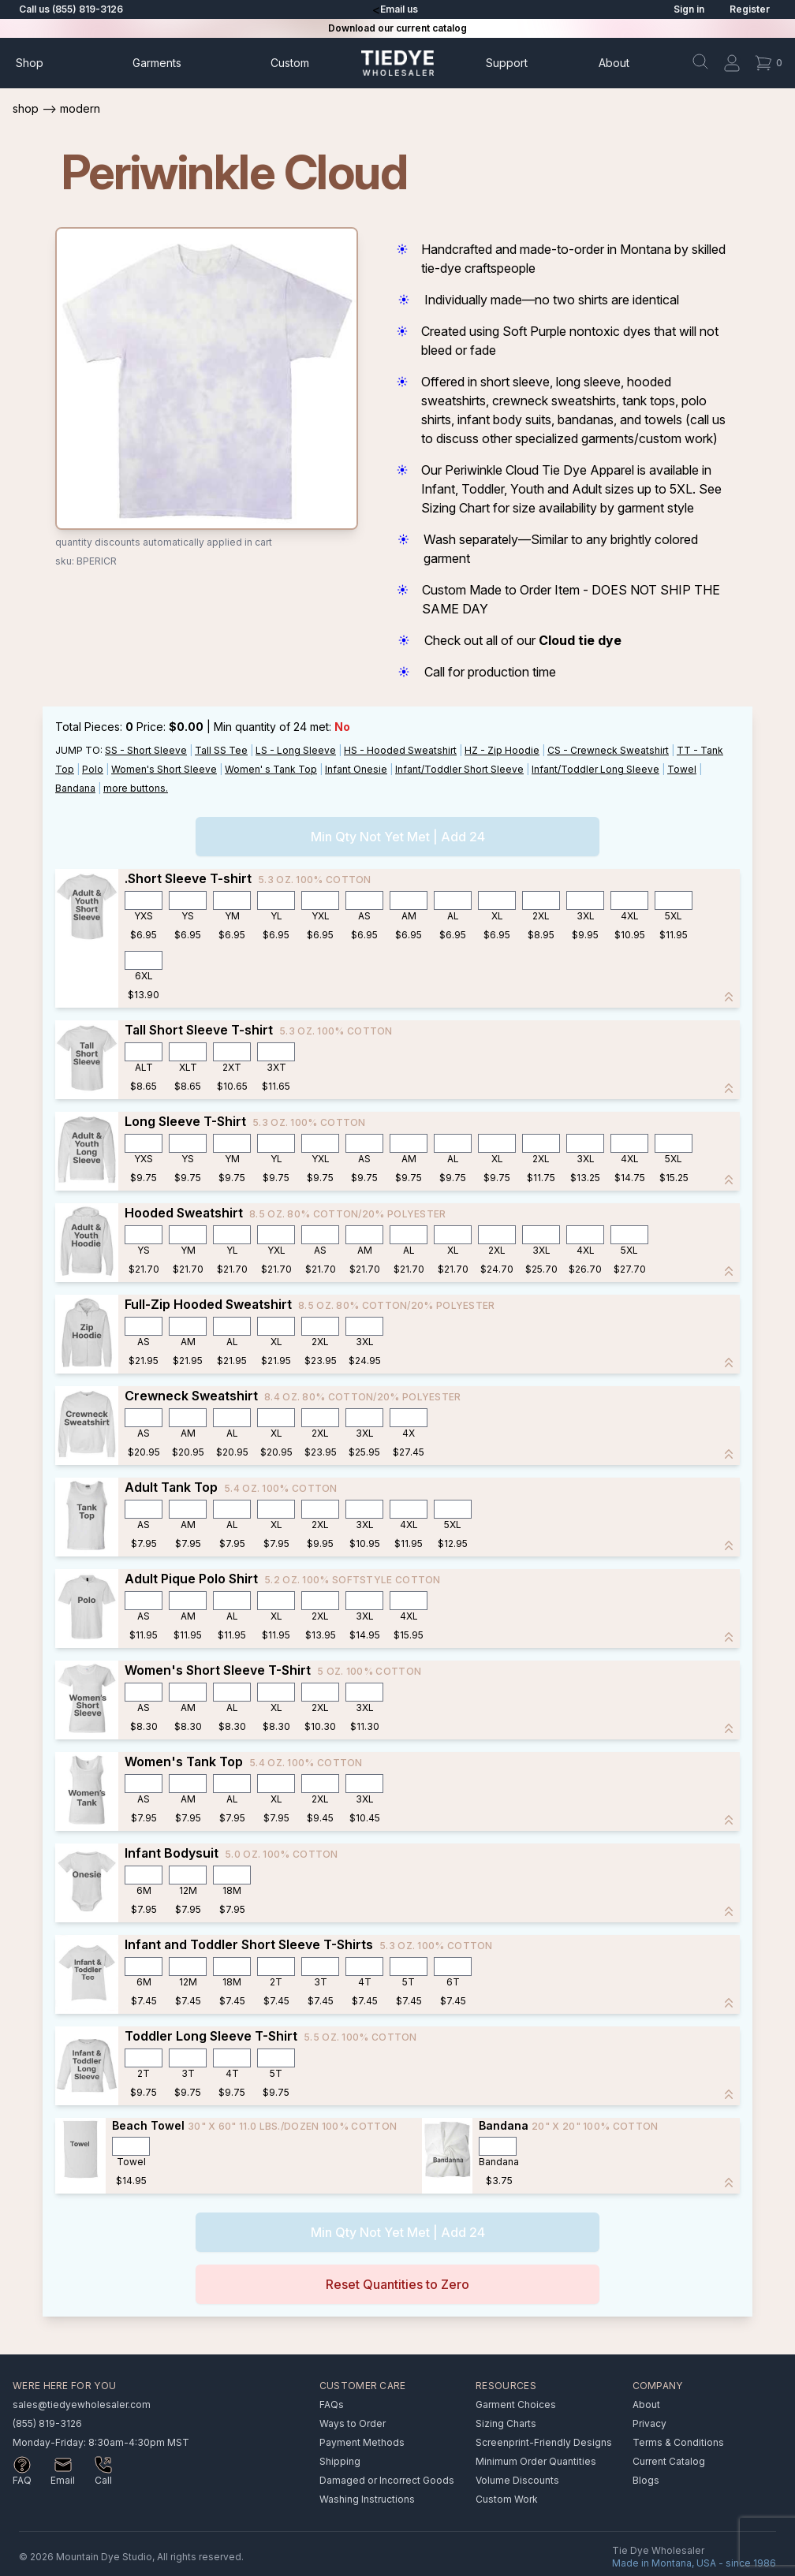 The width and height of the screenshot is (795, 2576). I want to click on Min Qty Not Yet Met | Add 24, so click(398, 836).